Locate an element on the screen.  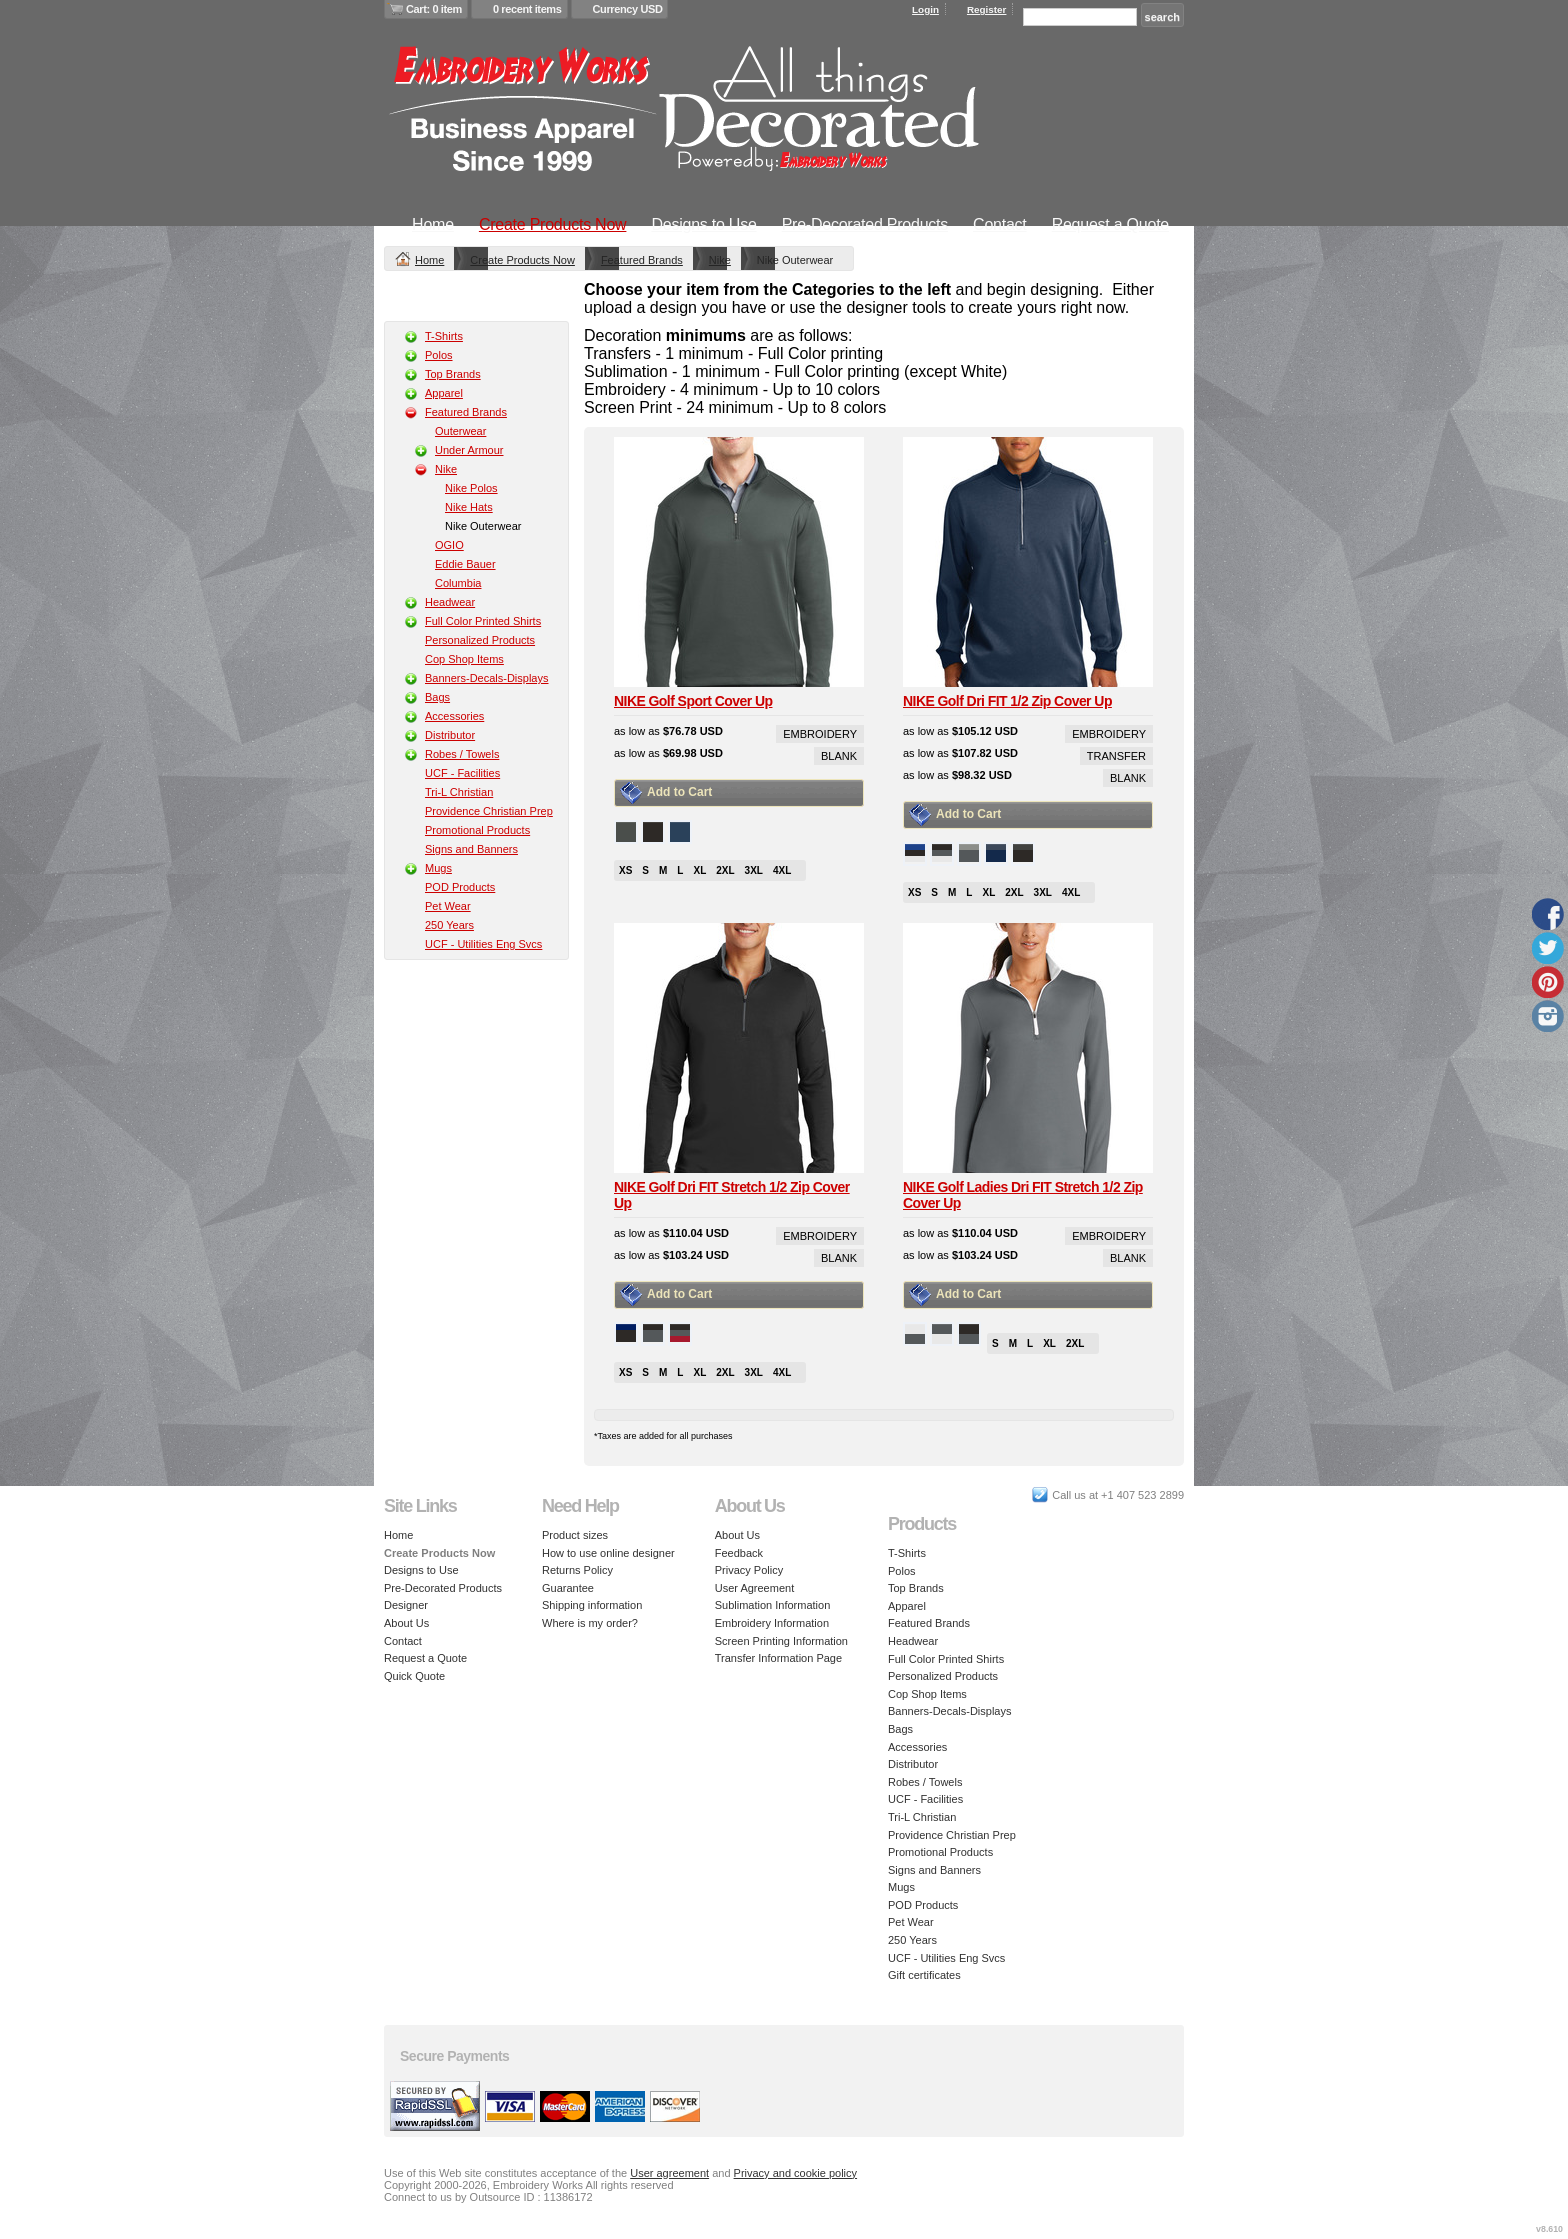
Privacy Policy is located at coordinates (749, 1570).